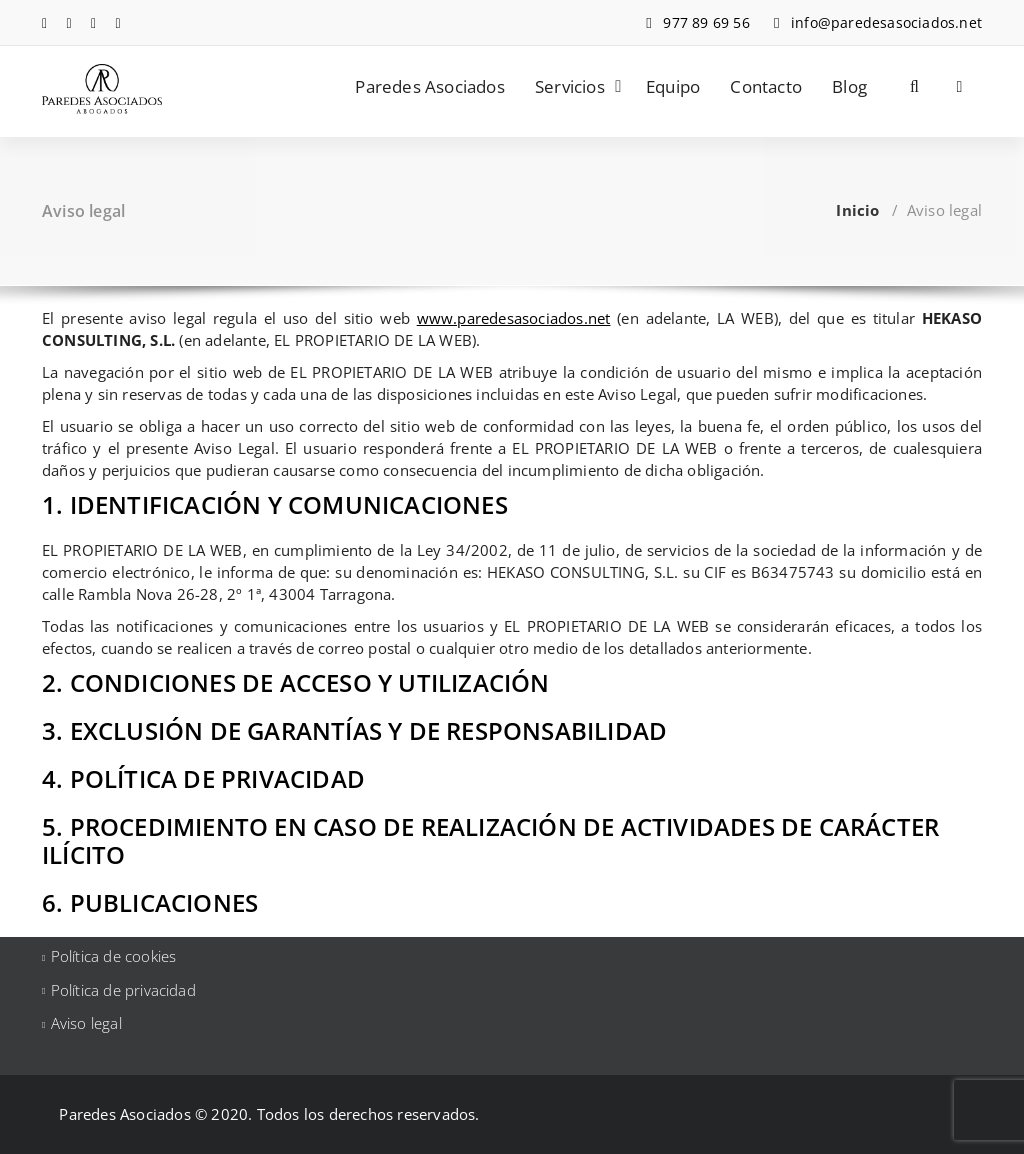 Image resolution: width=1024 pixels, height=1154 pixels. Describe the element at coordinates (150, 902) in the screenshot. I see `6. PUBLICACIONES` at that location.